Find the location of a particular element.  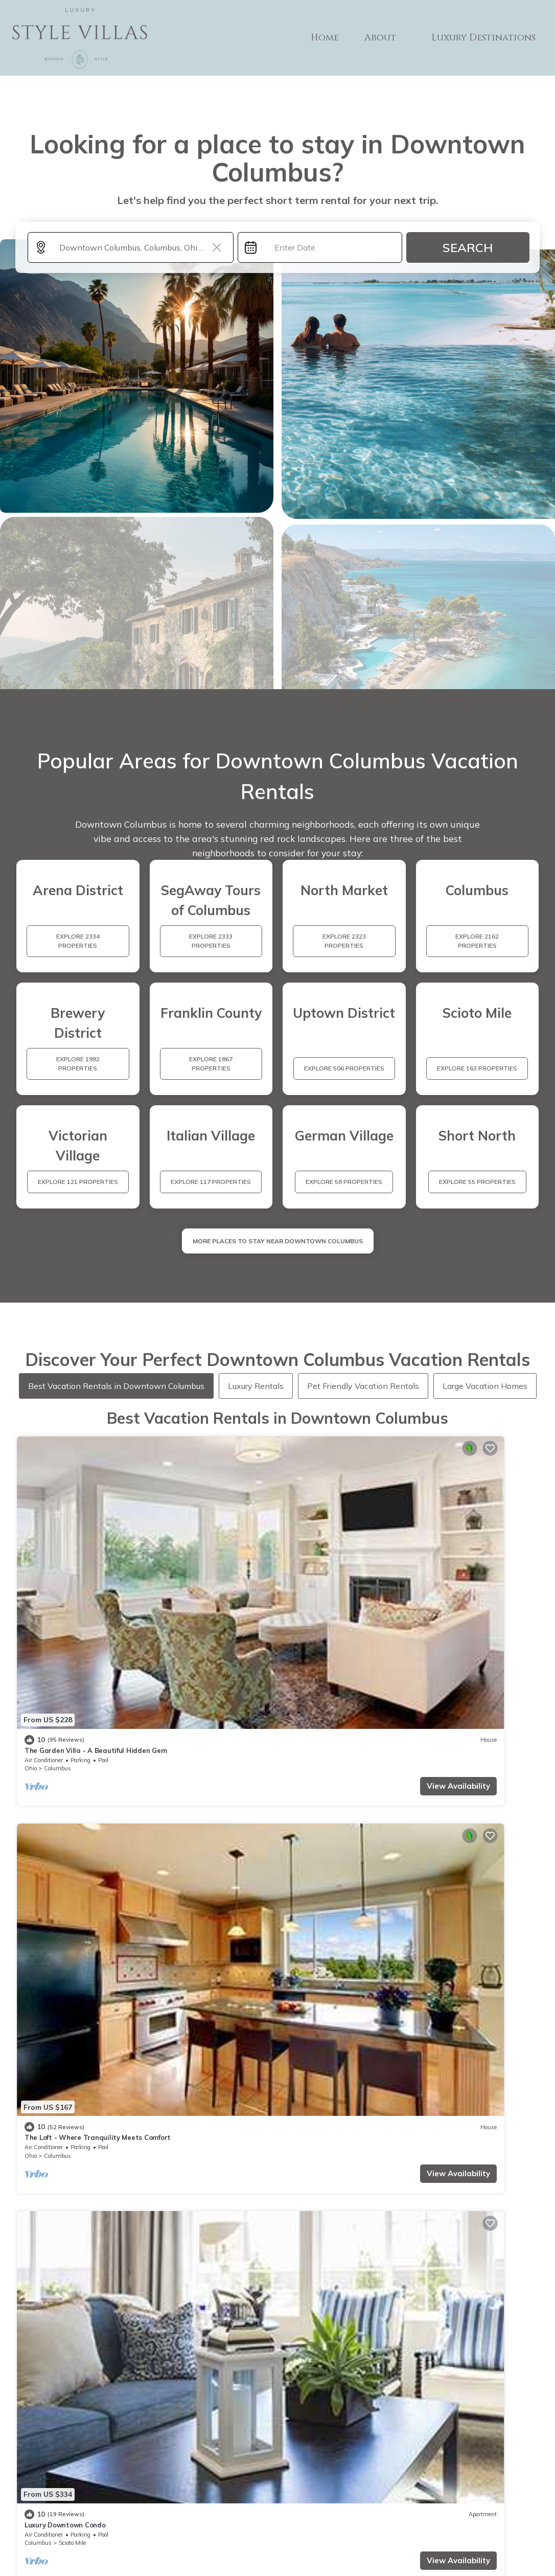

Home is located at coordinates (338, 37).